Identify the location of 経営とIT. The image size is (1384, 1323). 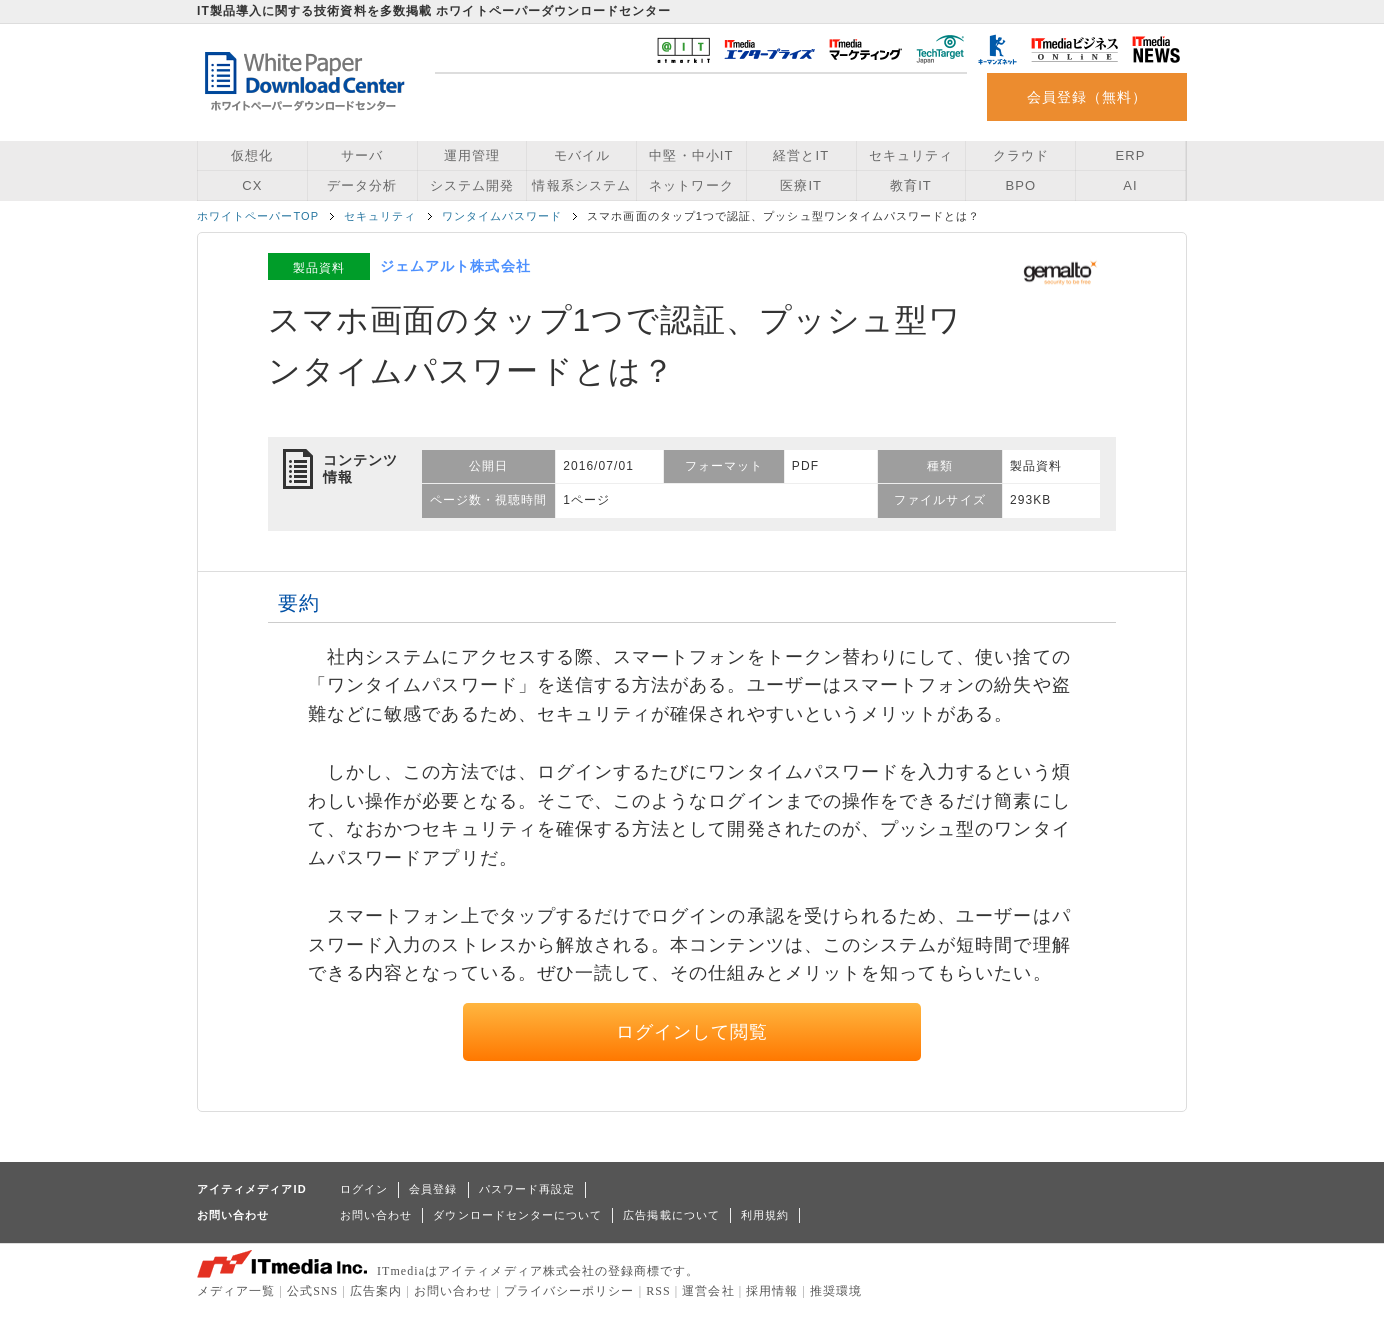
(801, 155).